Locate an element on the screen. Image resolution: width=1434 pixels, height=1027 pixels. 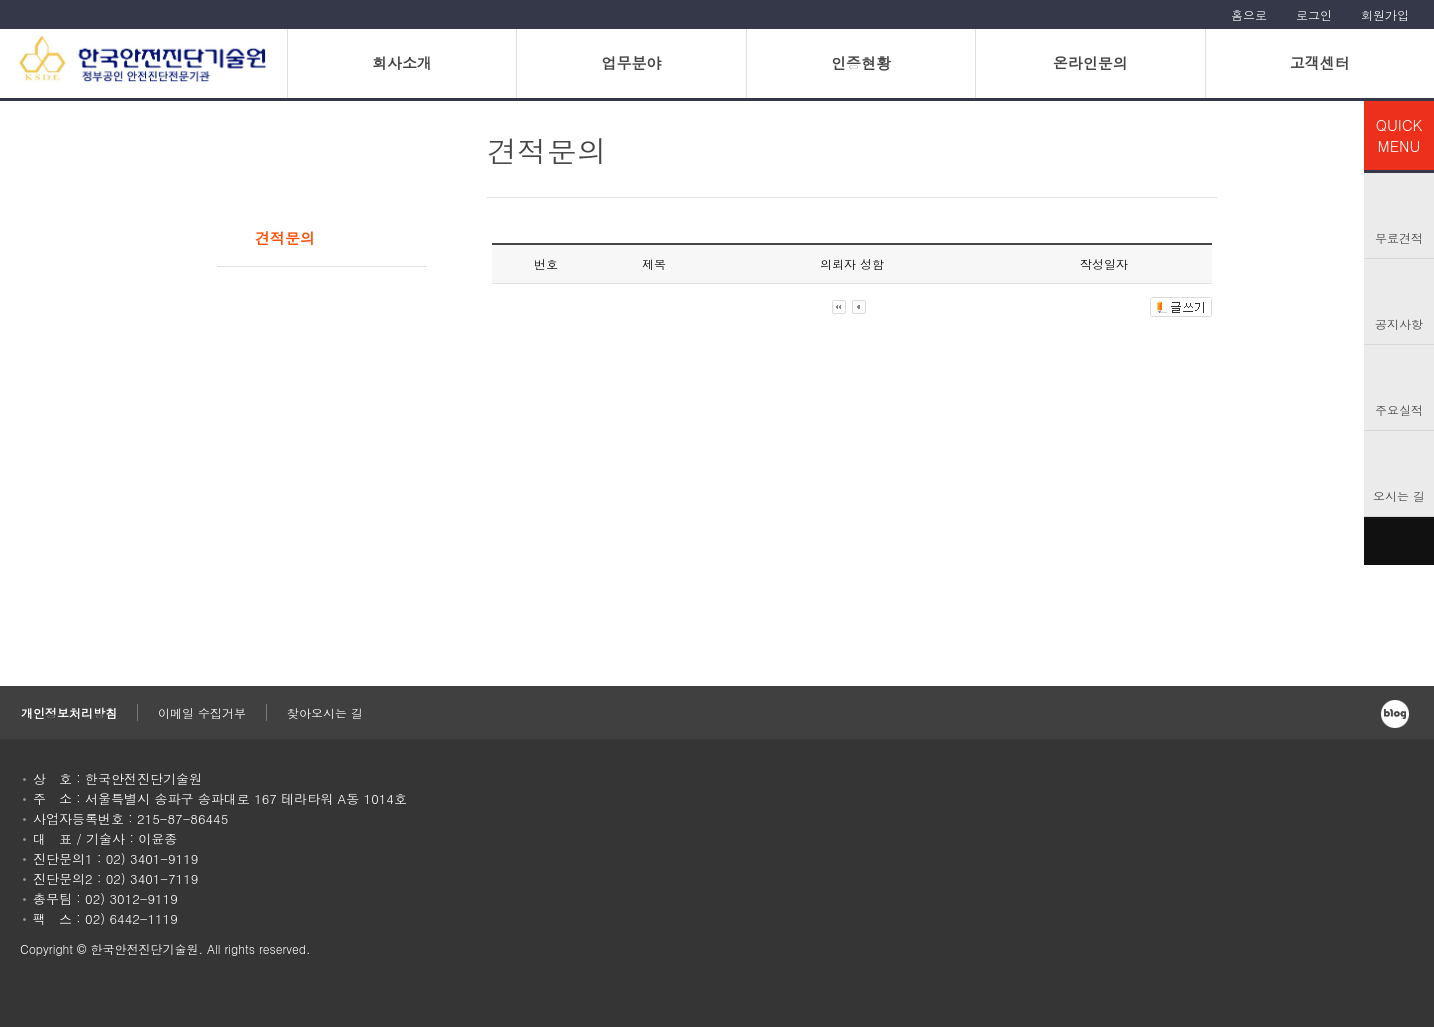
이메일 수집거부 is located at coordinates (202, 712).